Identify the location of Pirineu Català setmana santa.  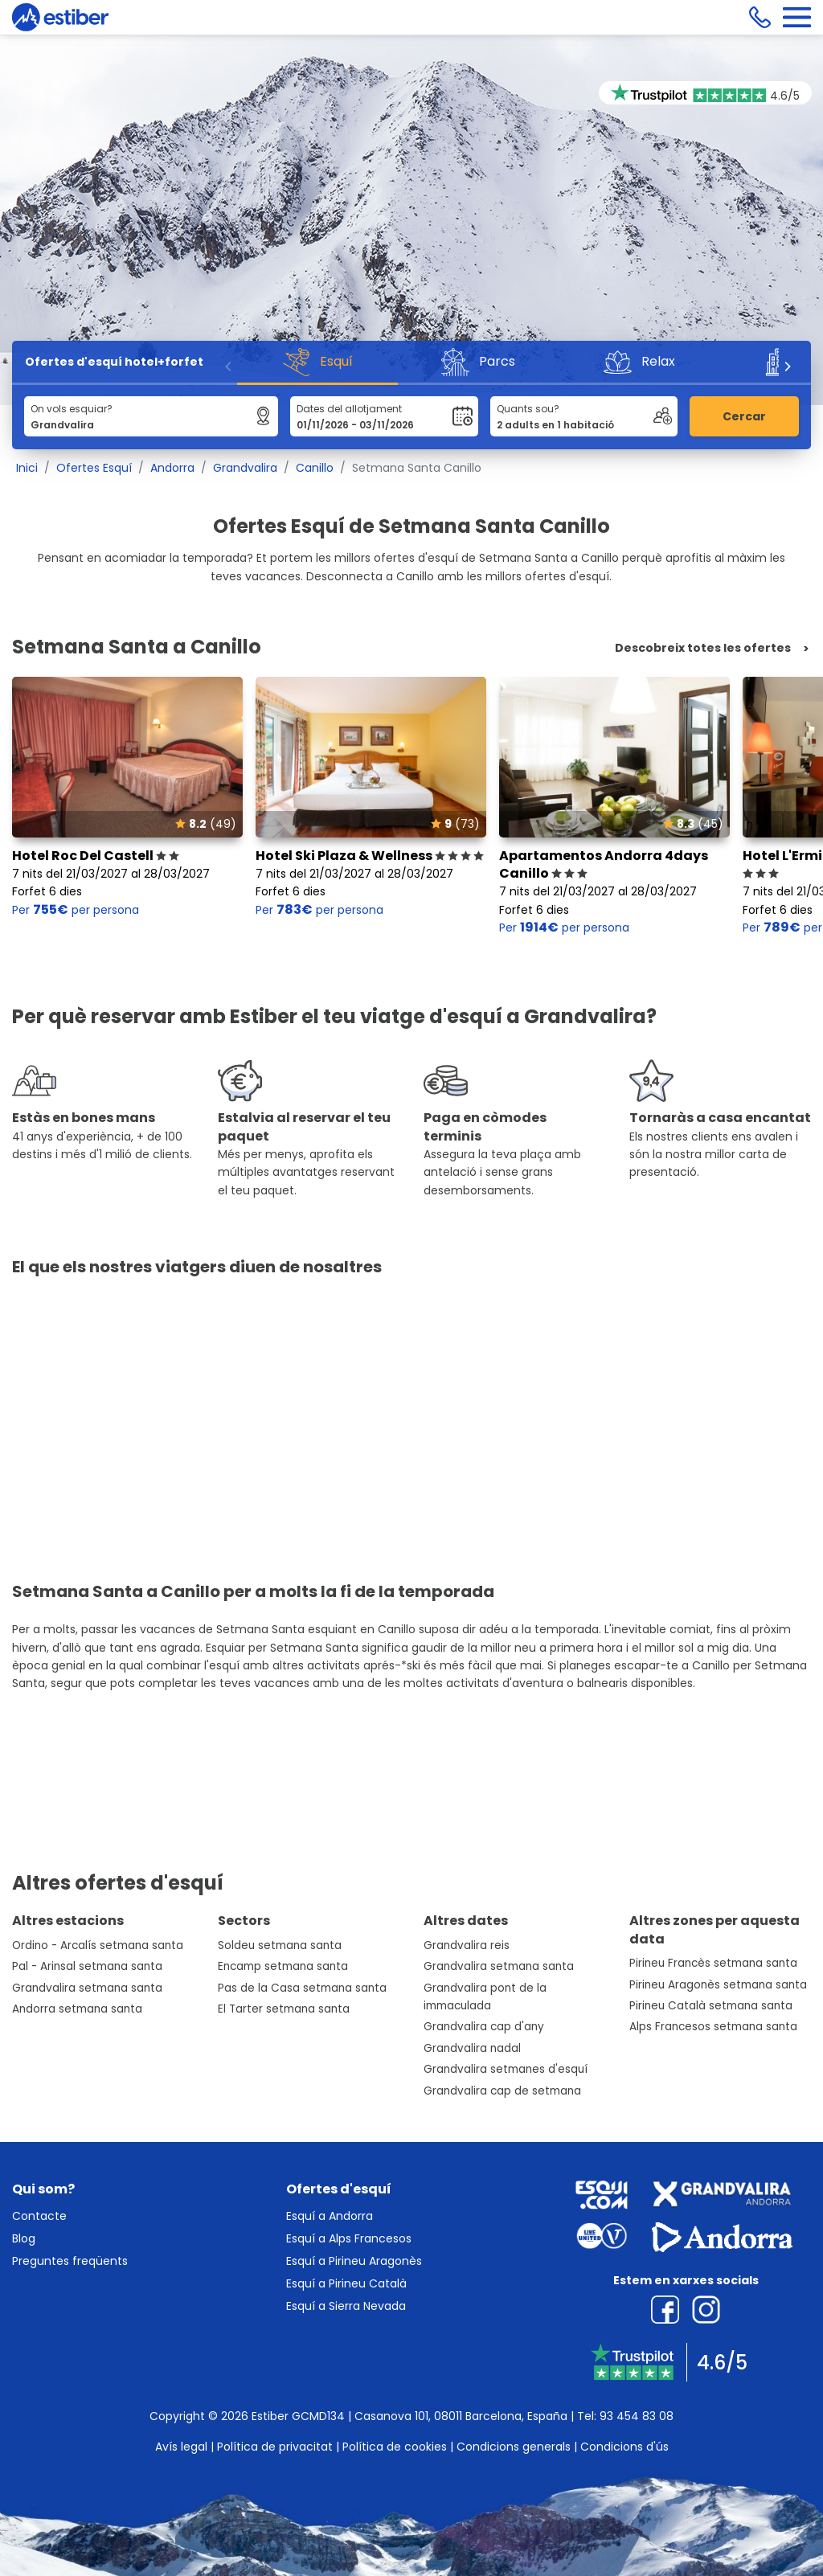
(710, 2005).